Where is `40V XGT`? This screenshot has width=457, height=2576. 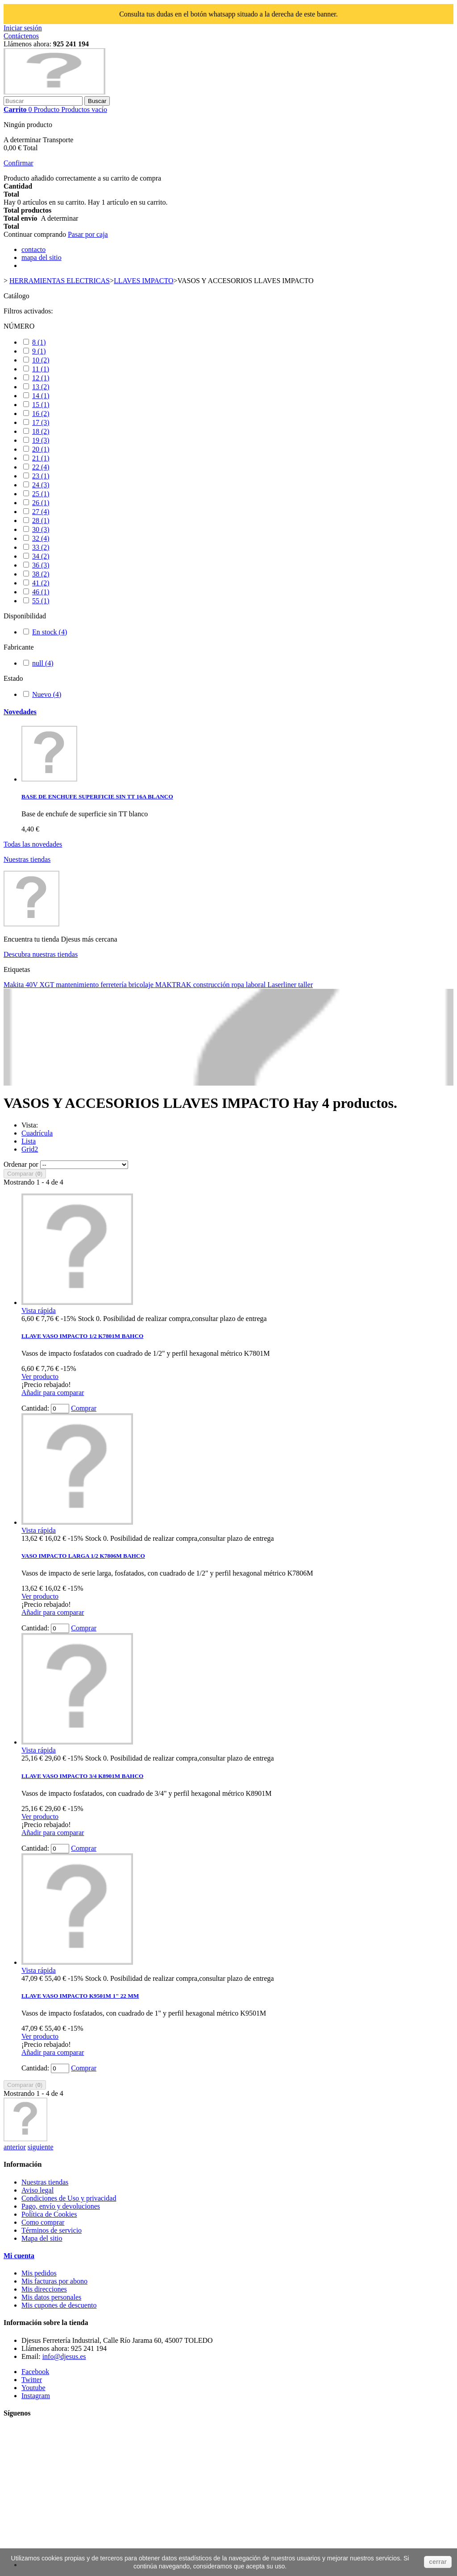 40V XGT is located at coordinates (40, 984).